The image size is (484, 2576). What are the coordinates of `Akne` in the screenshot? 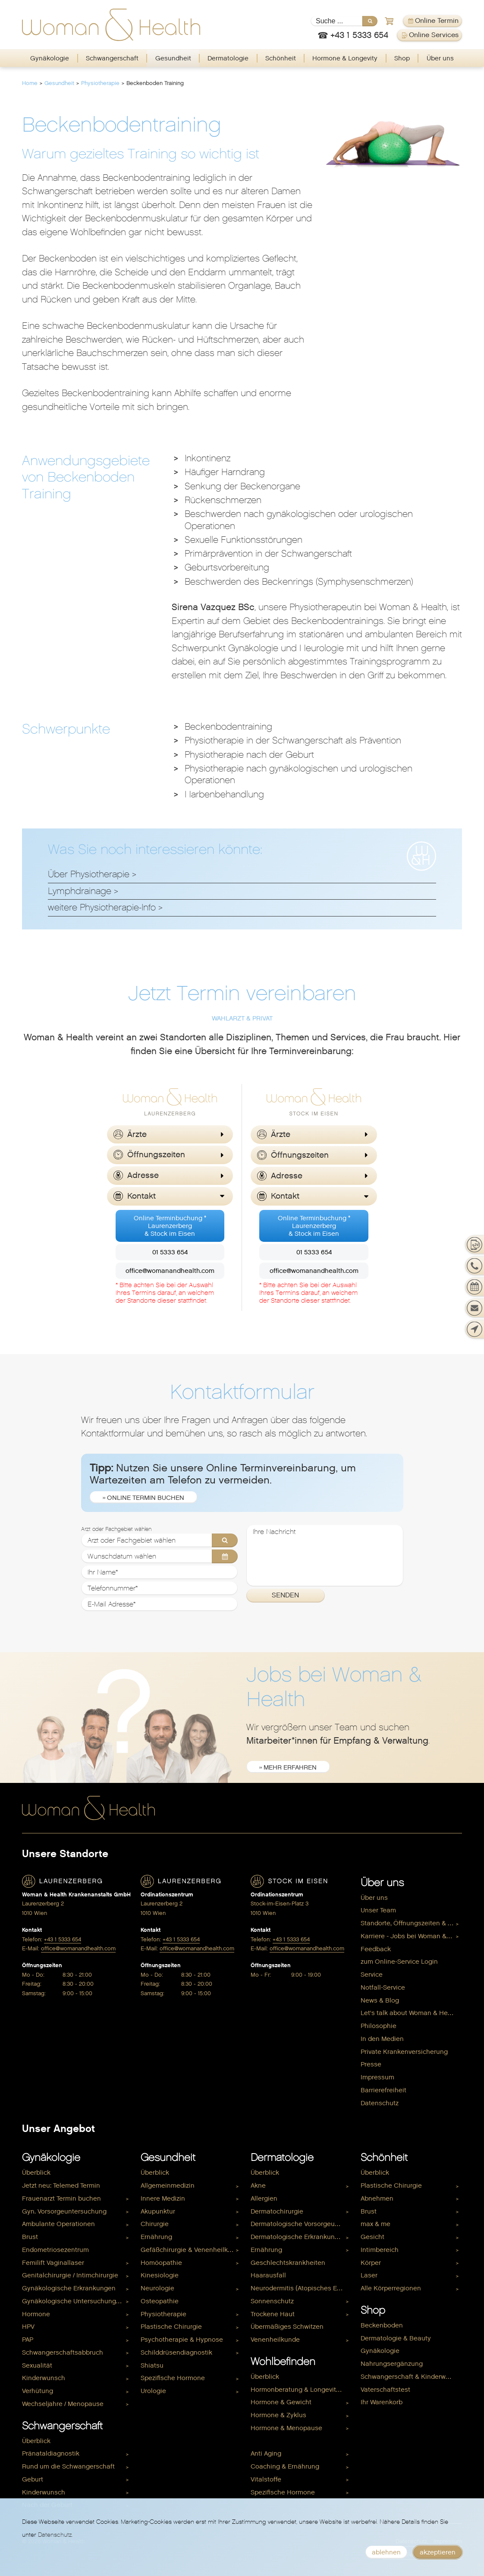 It's located at (258, 2185).